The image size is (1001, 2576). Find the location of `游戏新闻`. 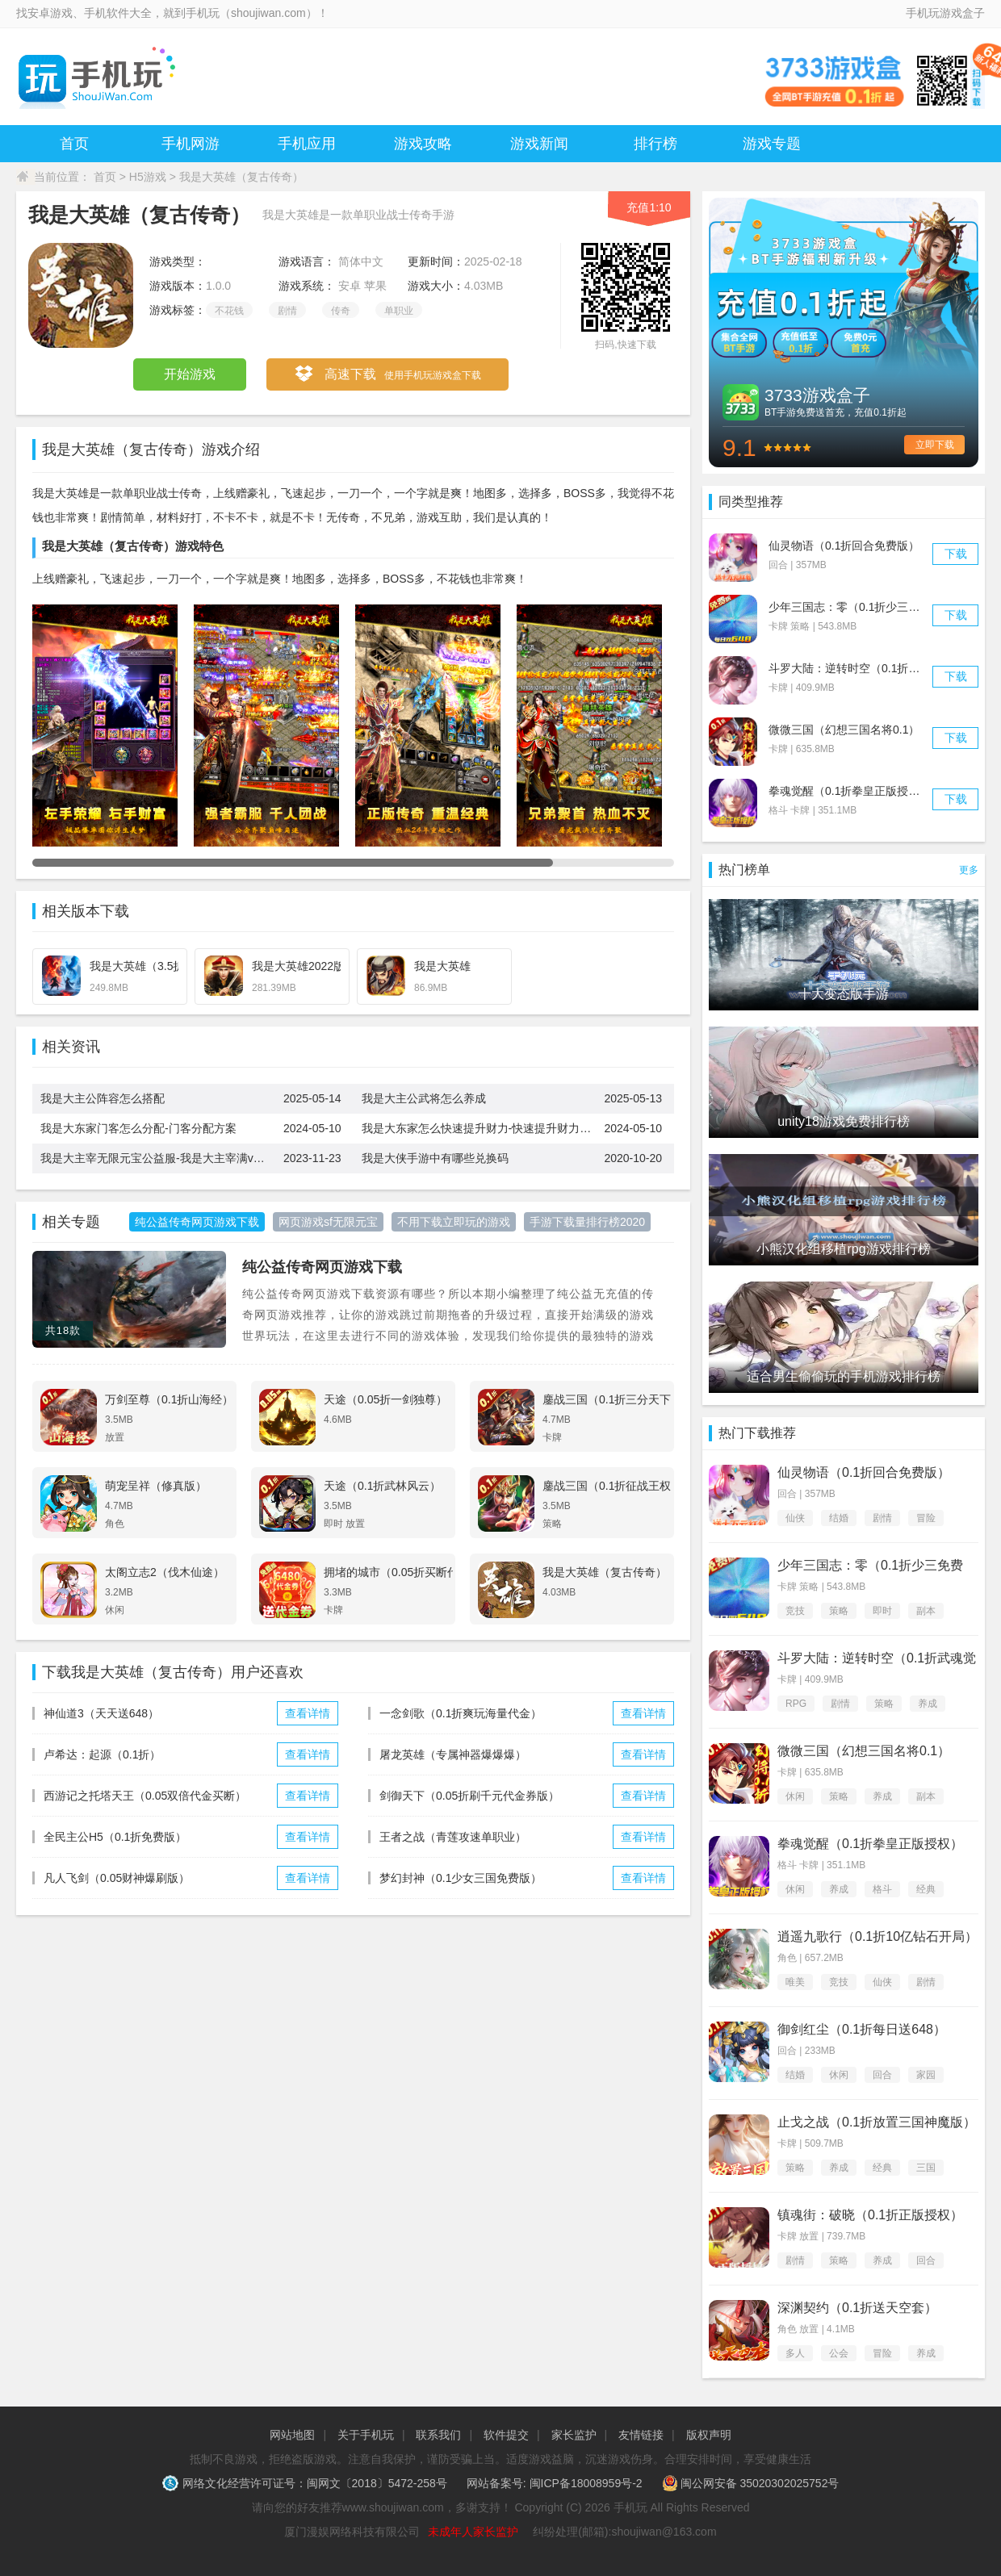

游戏新闻 is located at coordinates (539, 144).